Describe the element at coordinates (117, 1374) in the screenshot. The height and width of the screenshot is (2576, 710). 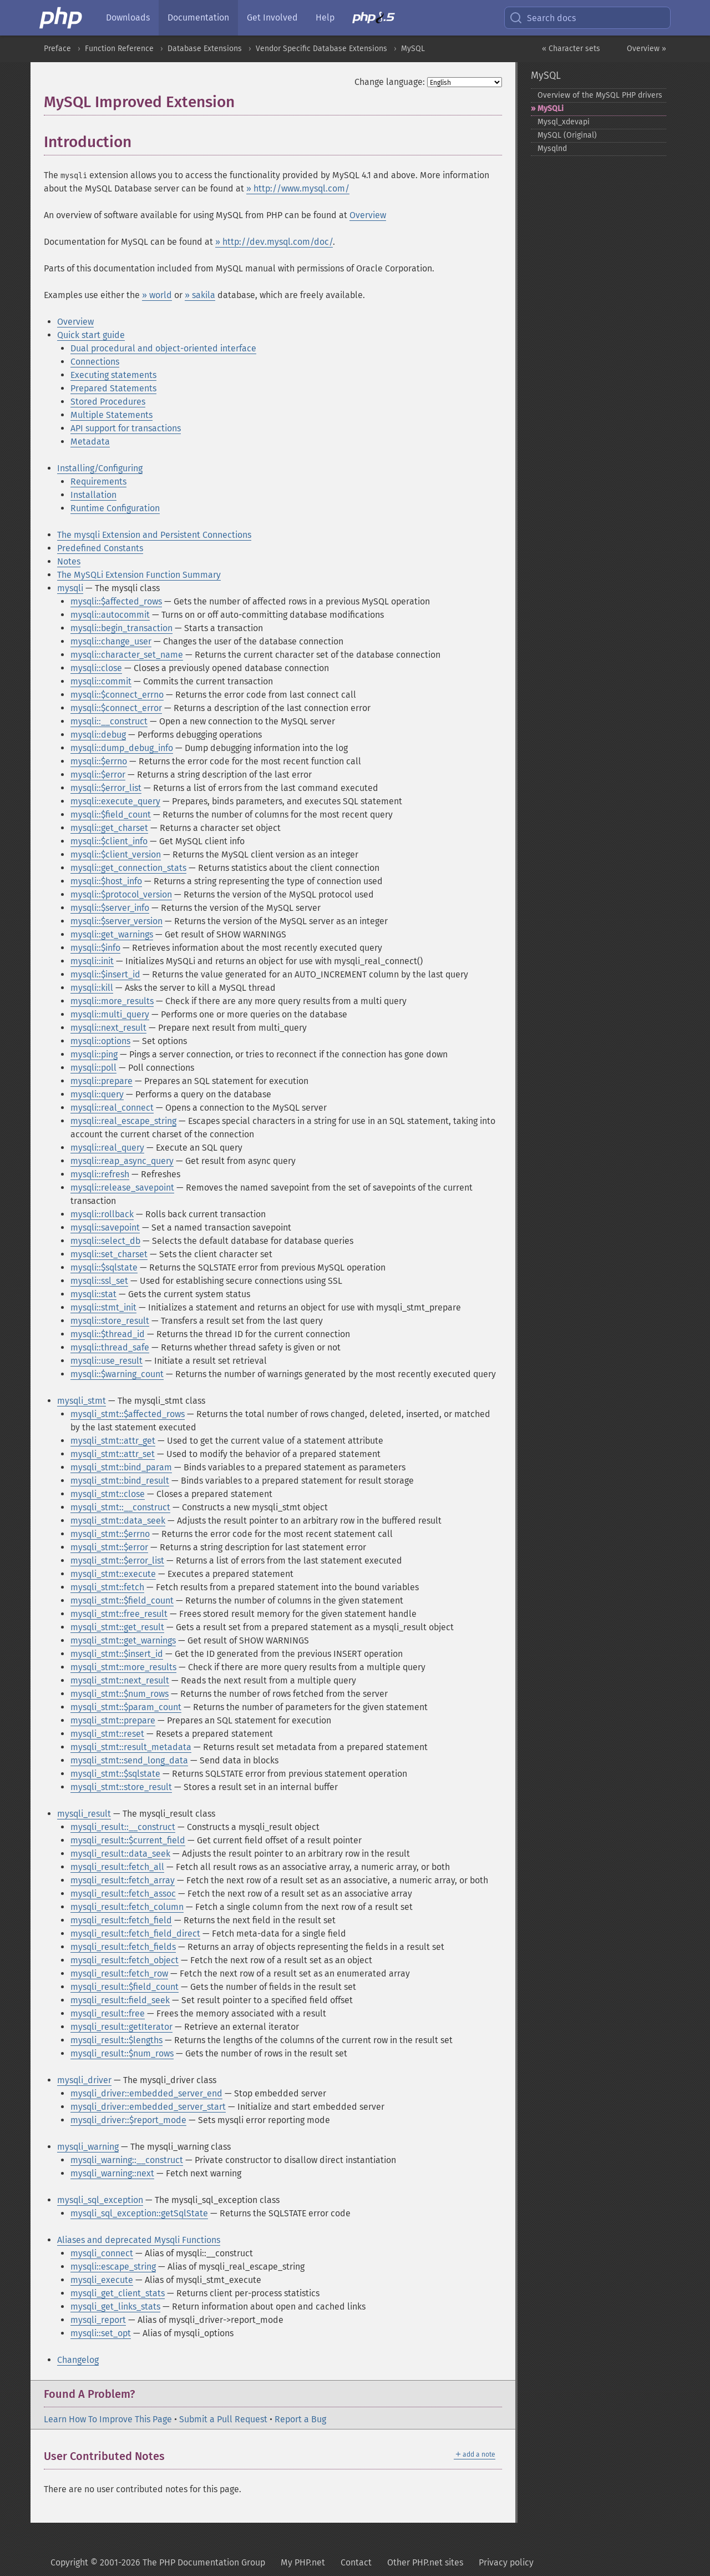
I see `mysqli::$warning_count` at that location.